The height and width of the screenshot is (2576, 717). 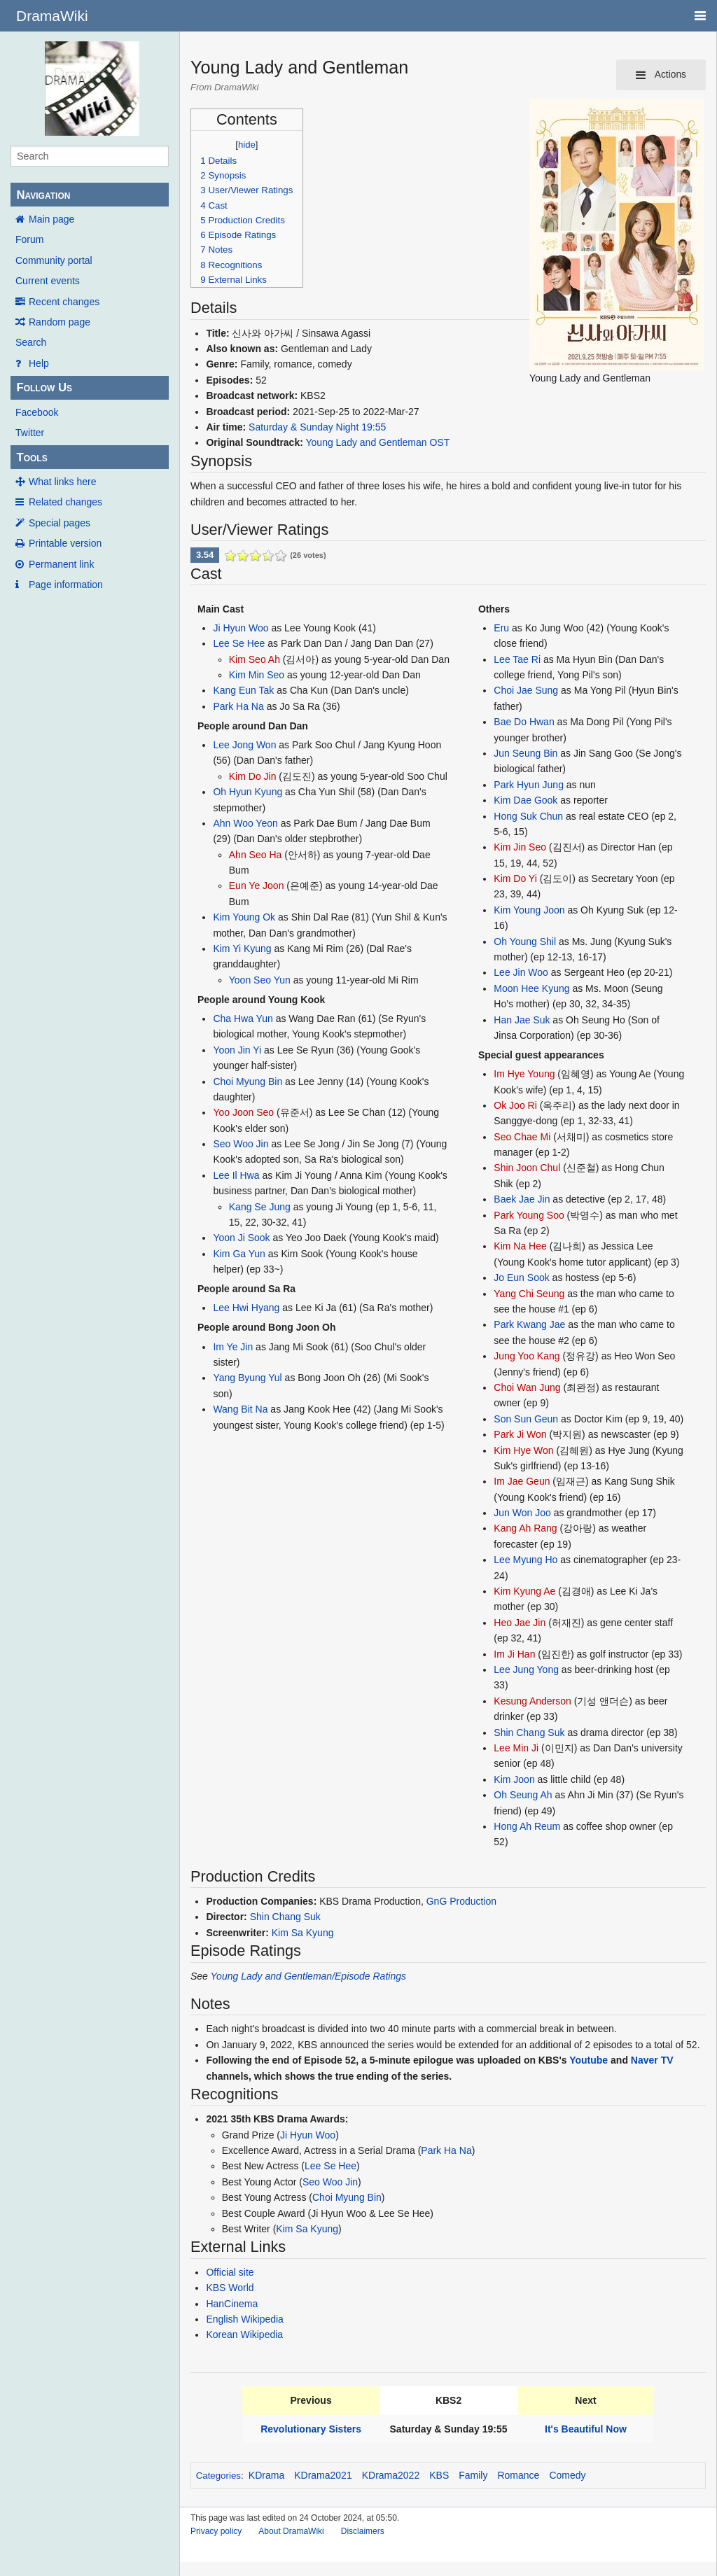 What do you see at coordinates (518, 2475) in the screenshot?
I see `Romance` at bounding box center [518, 2475].